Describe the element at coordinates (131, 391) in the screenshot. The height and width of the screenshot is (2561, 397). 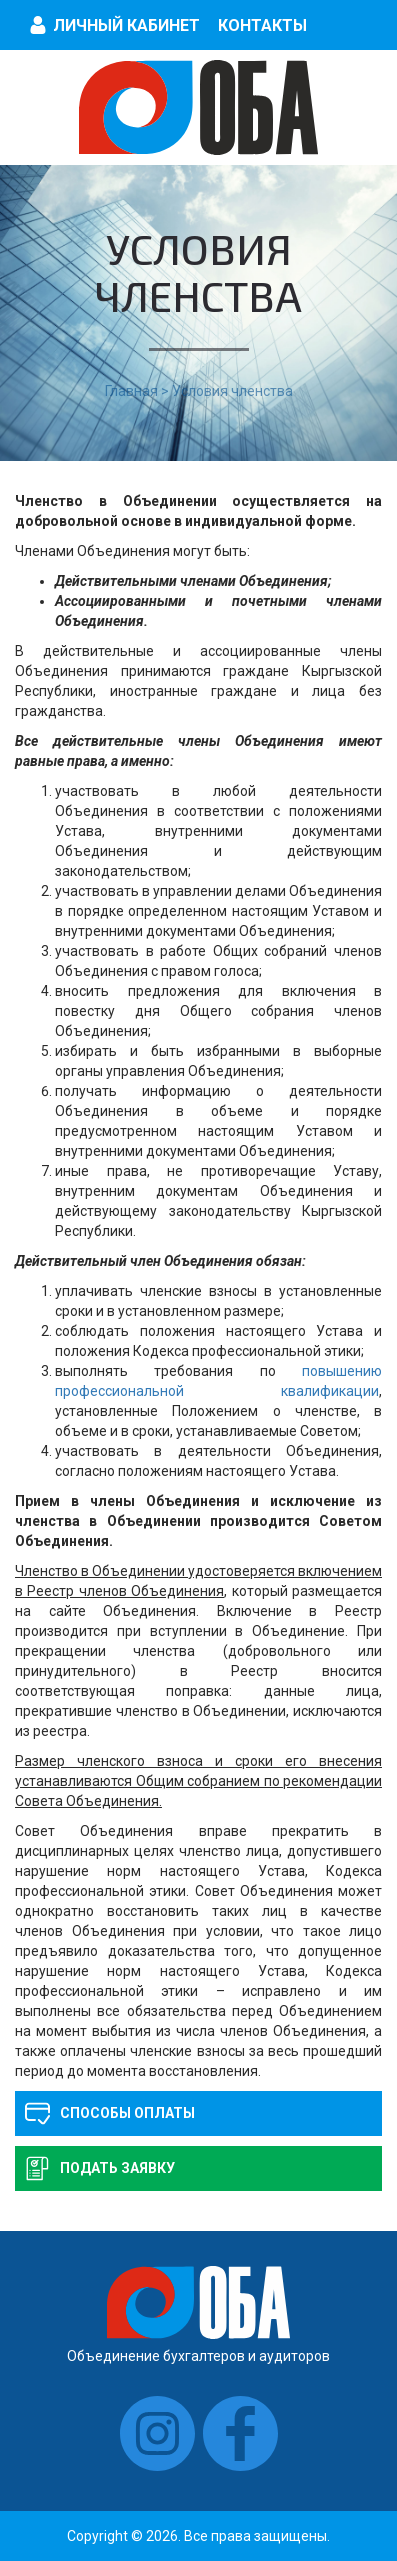
I see `Главная` at that location.